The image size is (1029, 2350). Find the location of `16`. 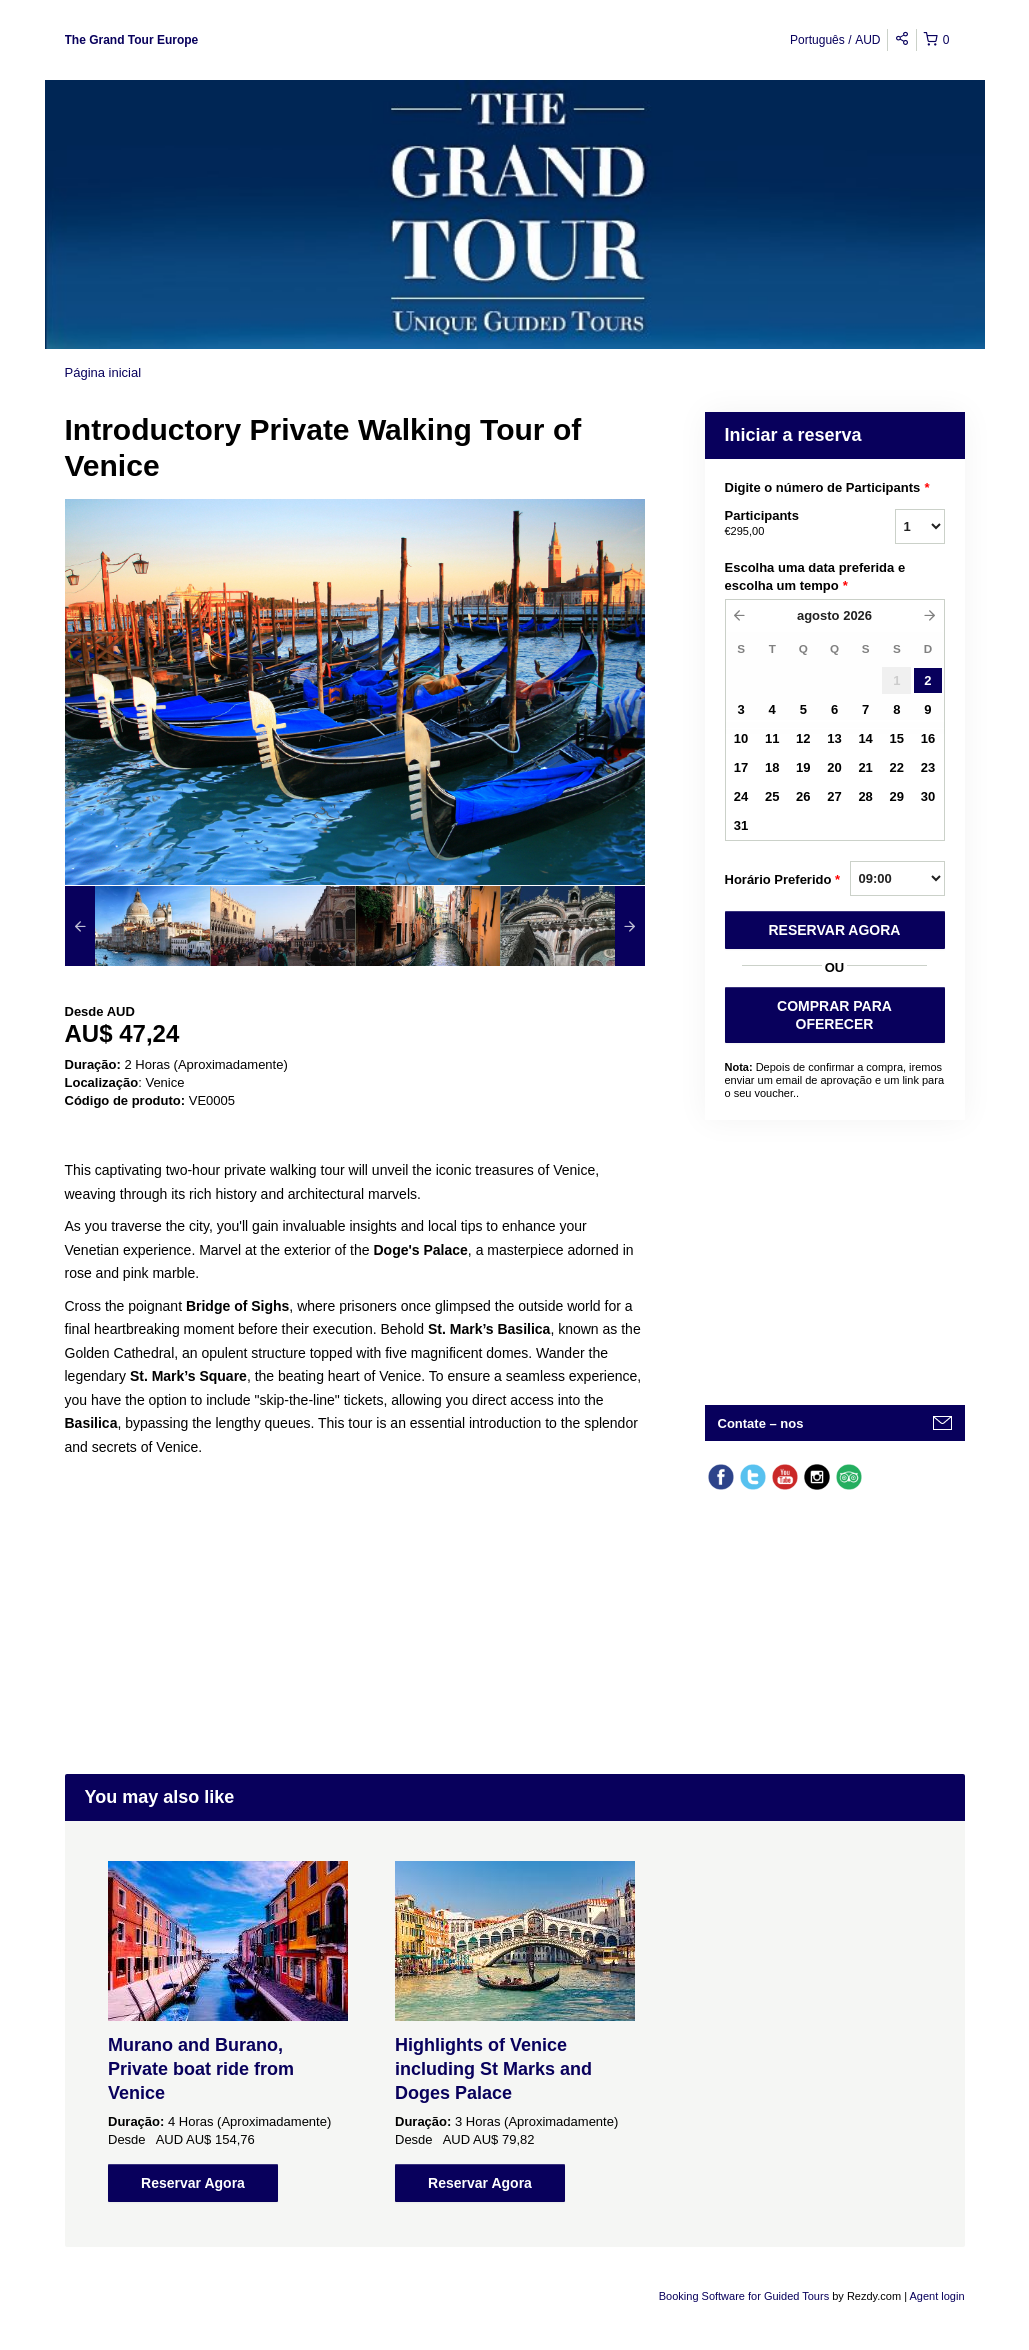

16 is located at coordinates (928, 738).